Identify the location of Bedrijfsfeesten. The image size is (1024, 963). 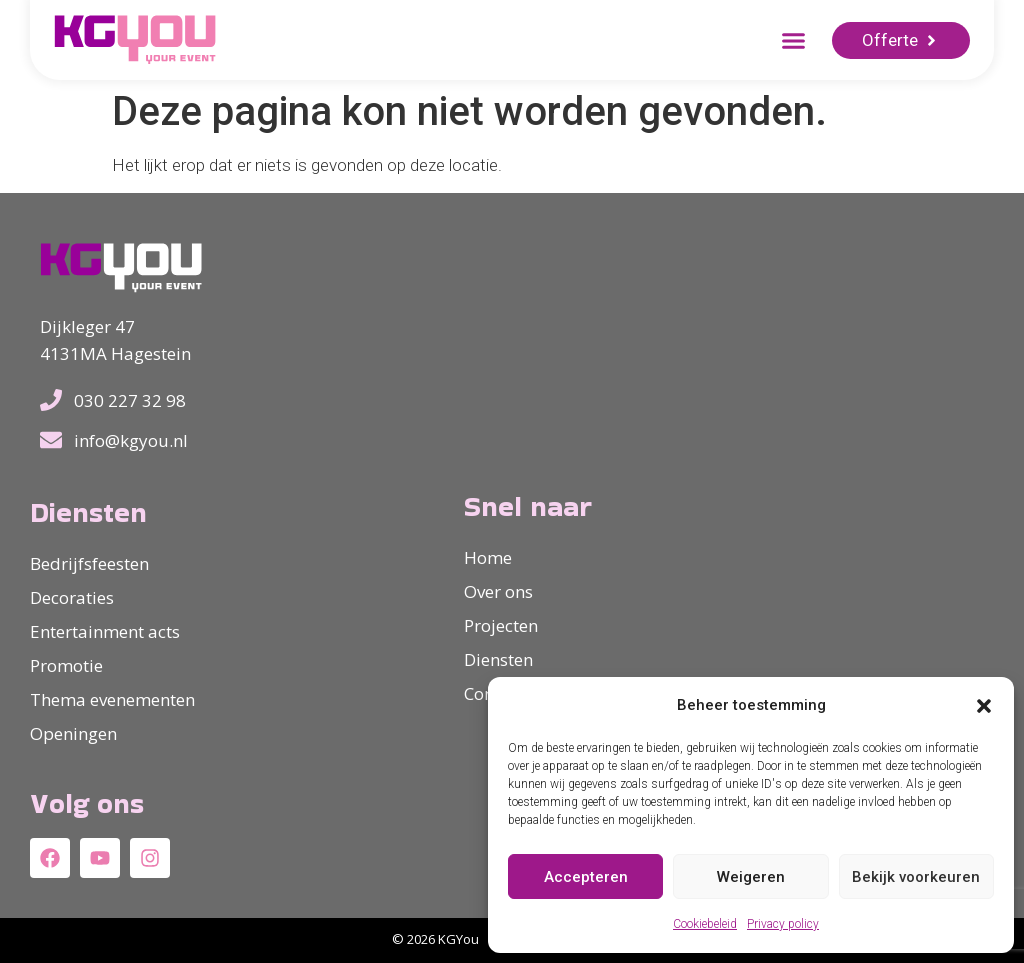
(89, 563).